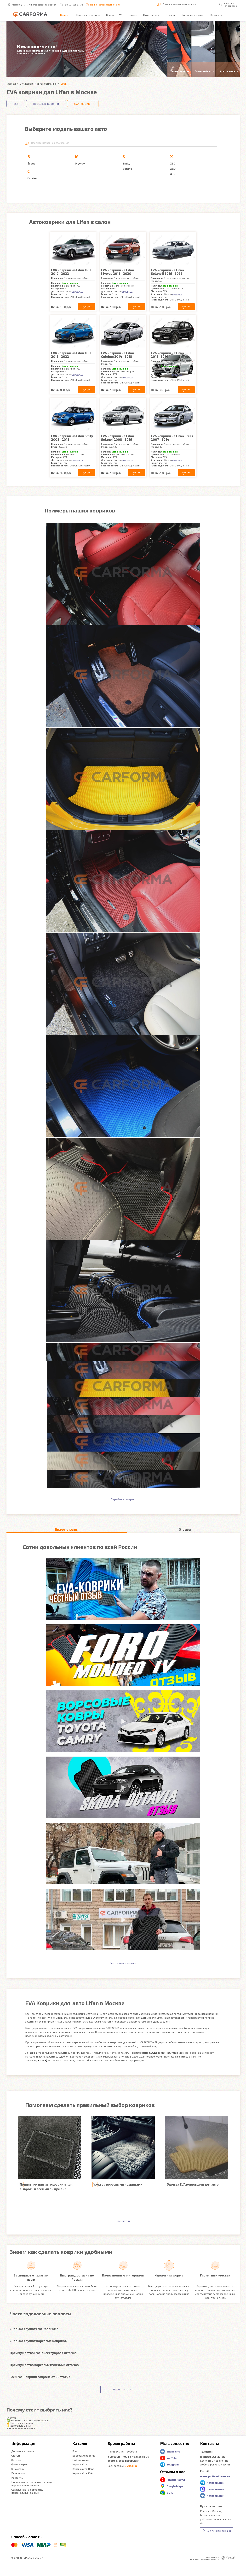 The height and width of the screenshot is (2576, 246). Describe the element at coordinates (127, 168) in the screenshot. I see `Solano` at that location.